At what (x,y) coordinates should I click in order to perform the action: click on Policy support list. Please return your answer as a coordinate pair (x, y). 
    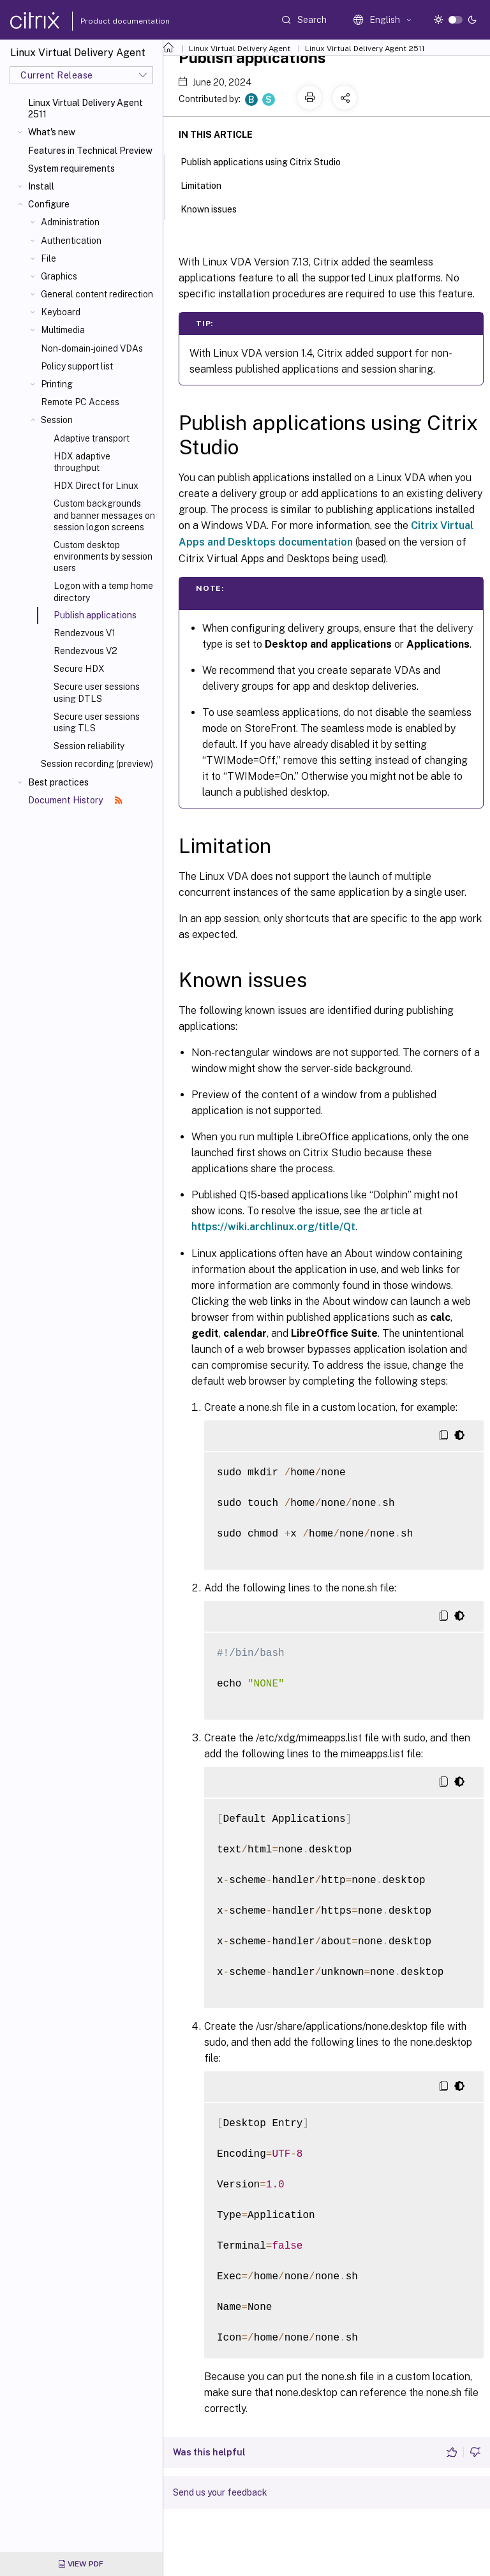
    Looking at the image, I should click on (77, 366).